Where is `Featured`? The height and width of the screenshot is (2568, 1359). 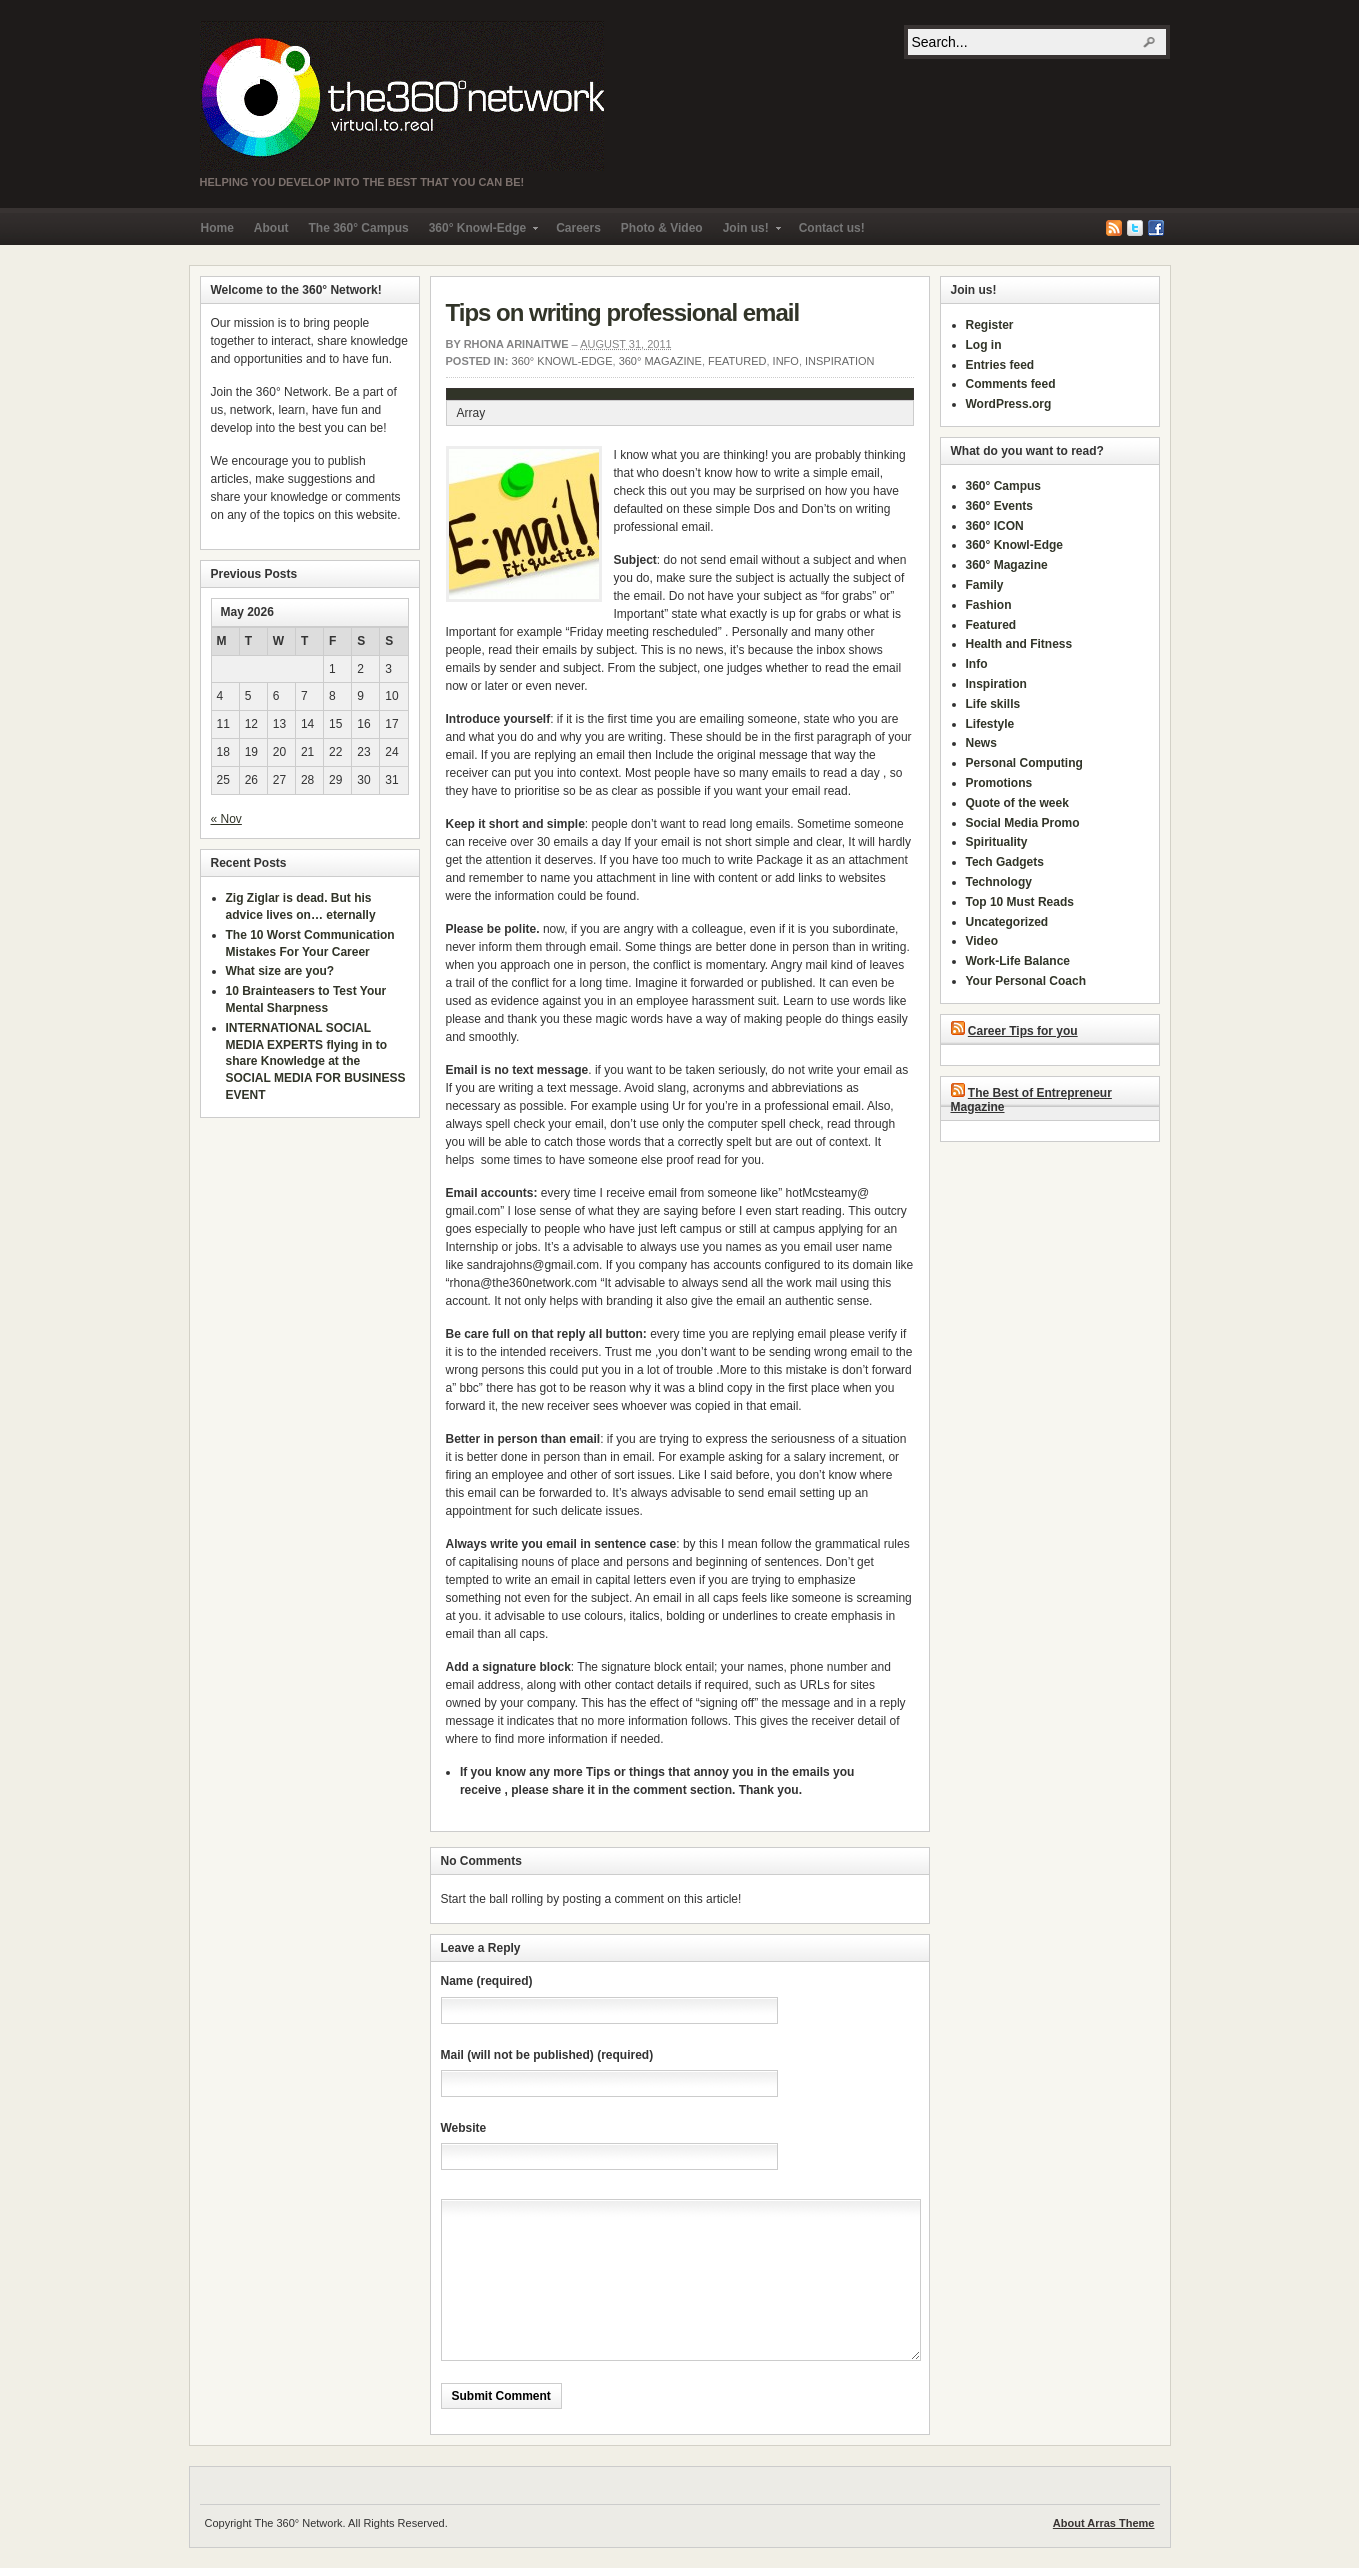
Featured is located at coordinates (737, 361).